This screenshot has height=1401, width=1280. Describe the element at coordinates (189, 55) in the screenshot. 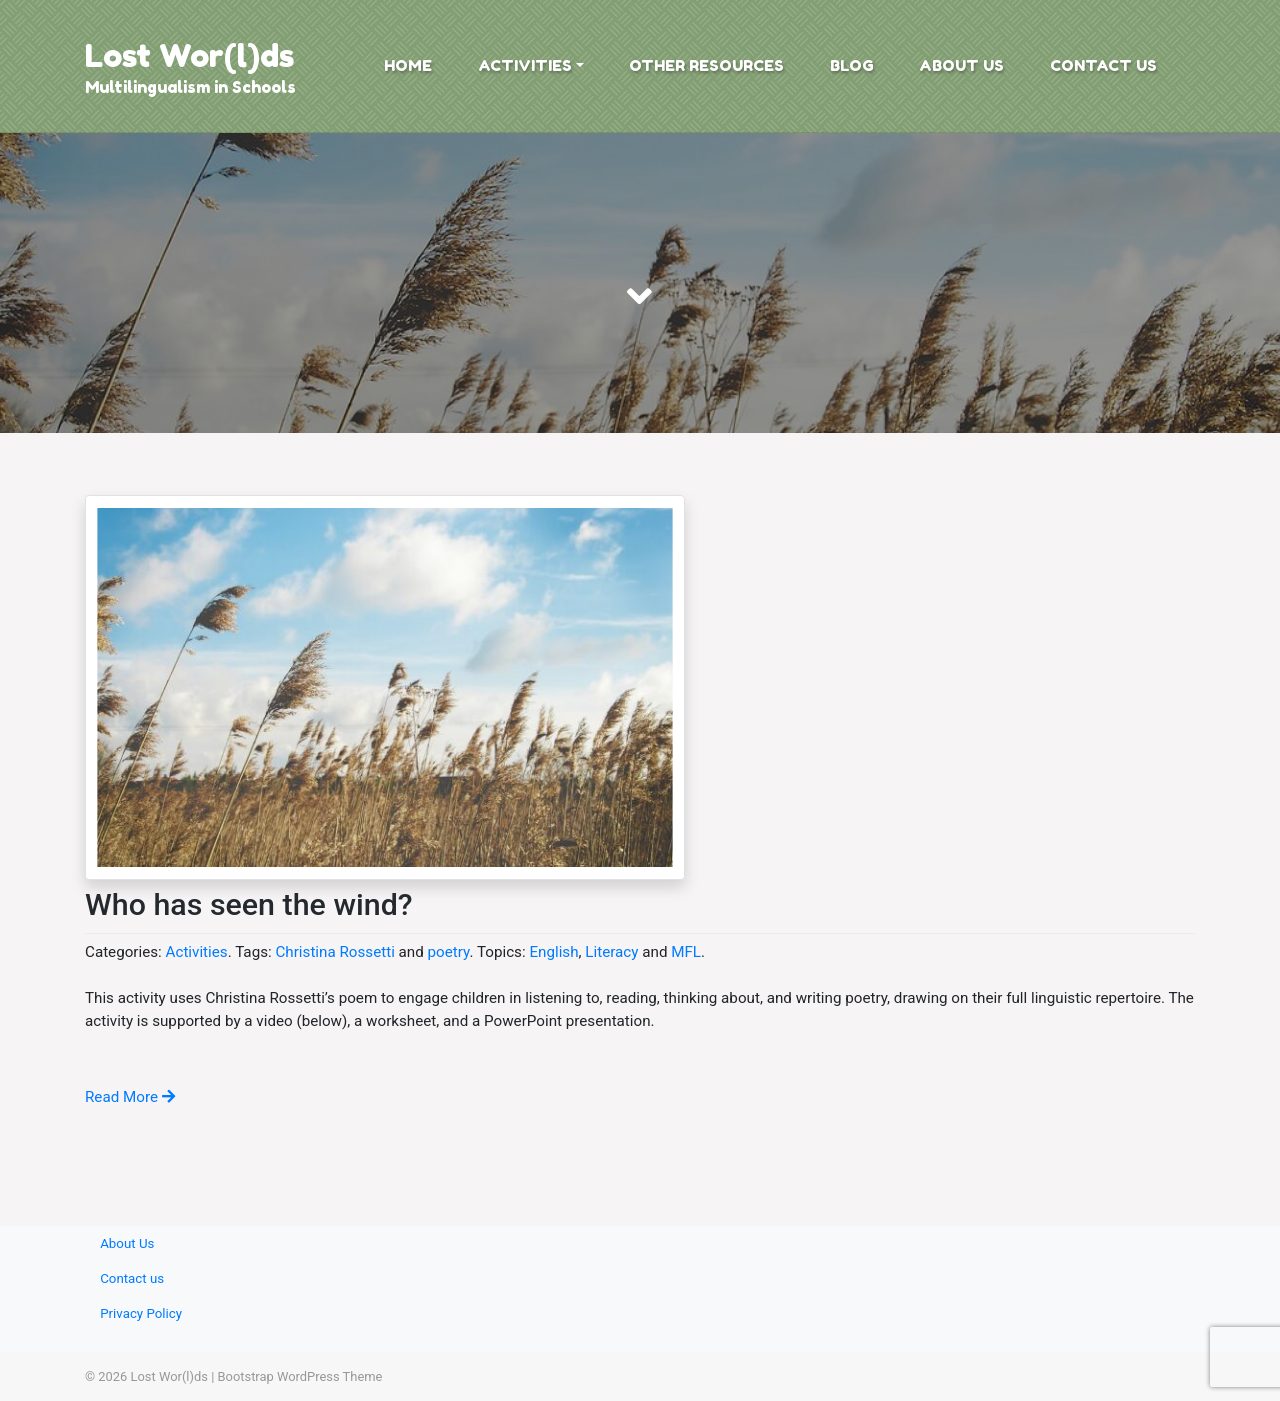

I see `Lost Wor(l)ds` at that location.